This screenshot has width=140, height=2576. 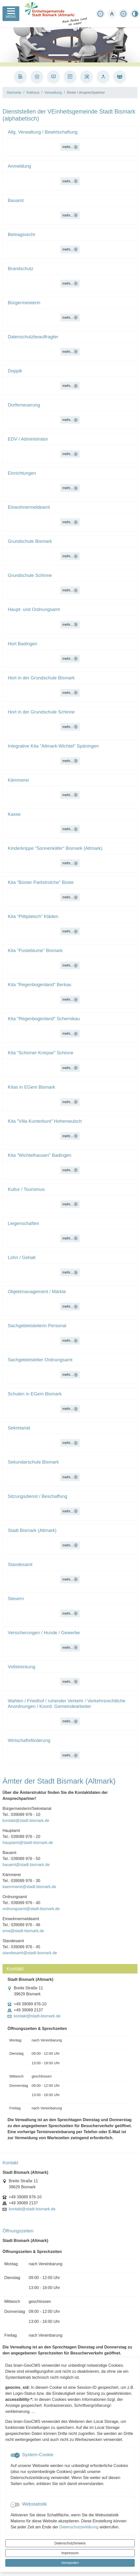 I want to click on Brandschutz, so click(x=20, y=268).